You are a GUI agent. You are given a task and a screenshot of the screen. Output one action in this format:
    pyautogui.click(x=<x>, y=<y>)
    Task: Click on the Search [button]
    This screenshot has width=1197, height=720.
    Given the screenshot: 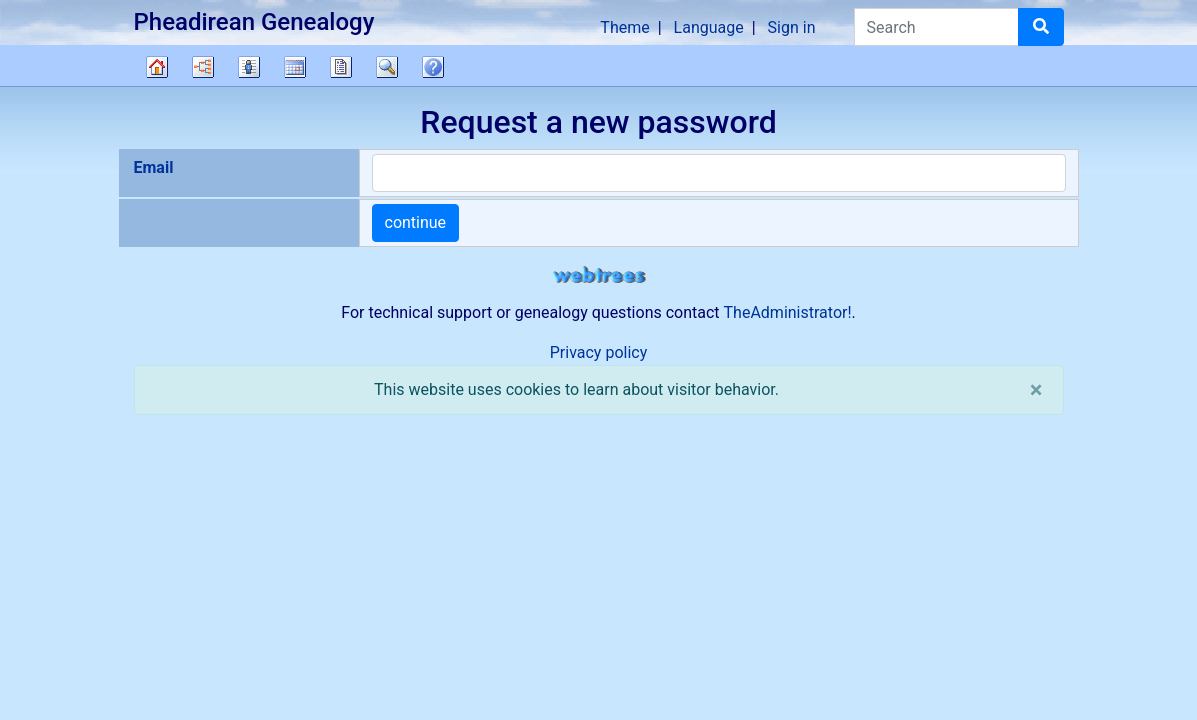 What is the action you would take?
    pyautogui.click(x=387, y=67)
    